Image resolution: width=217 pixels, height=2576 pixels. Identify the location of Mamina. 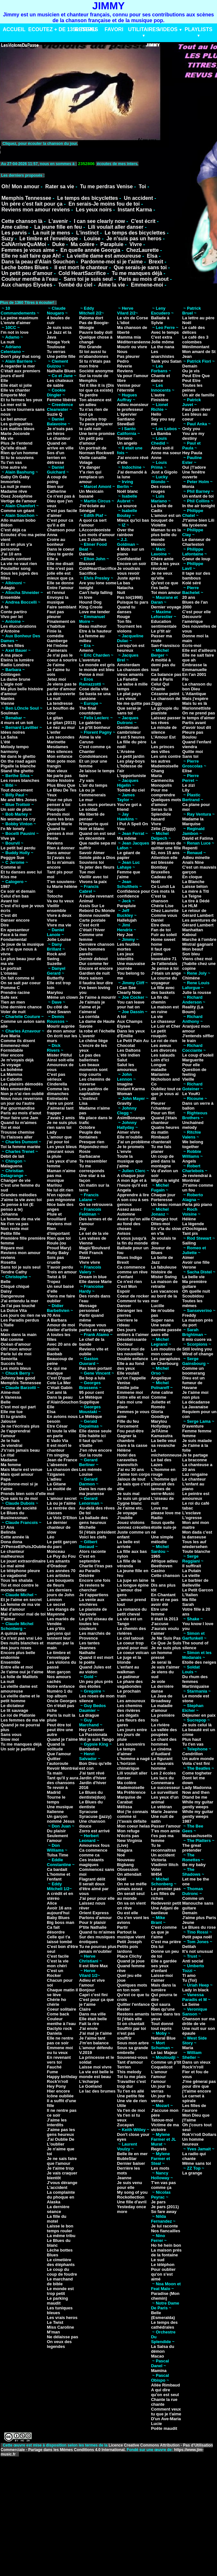
(158, 2370).